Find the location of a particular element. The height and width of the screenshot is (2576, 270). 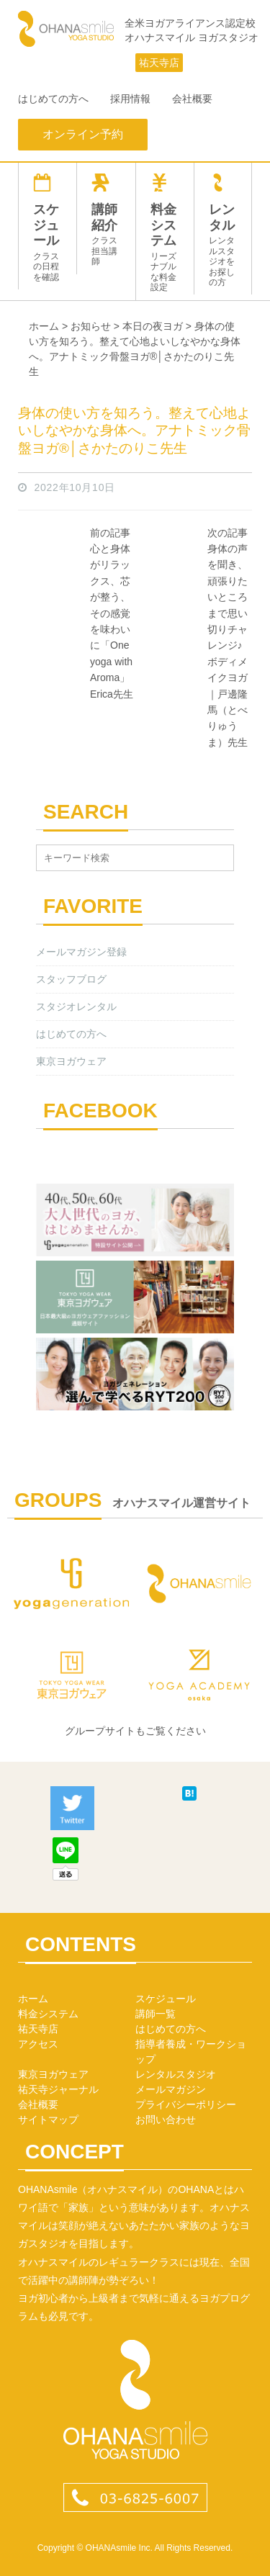

会社概要 is located at coordinates (192, 98).